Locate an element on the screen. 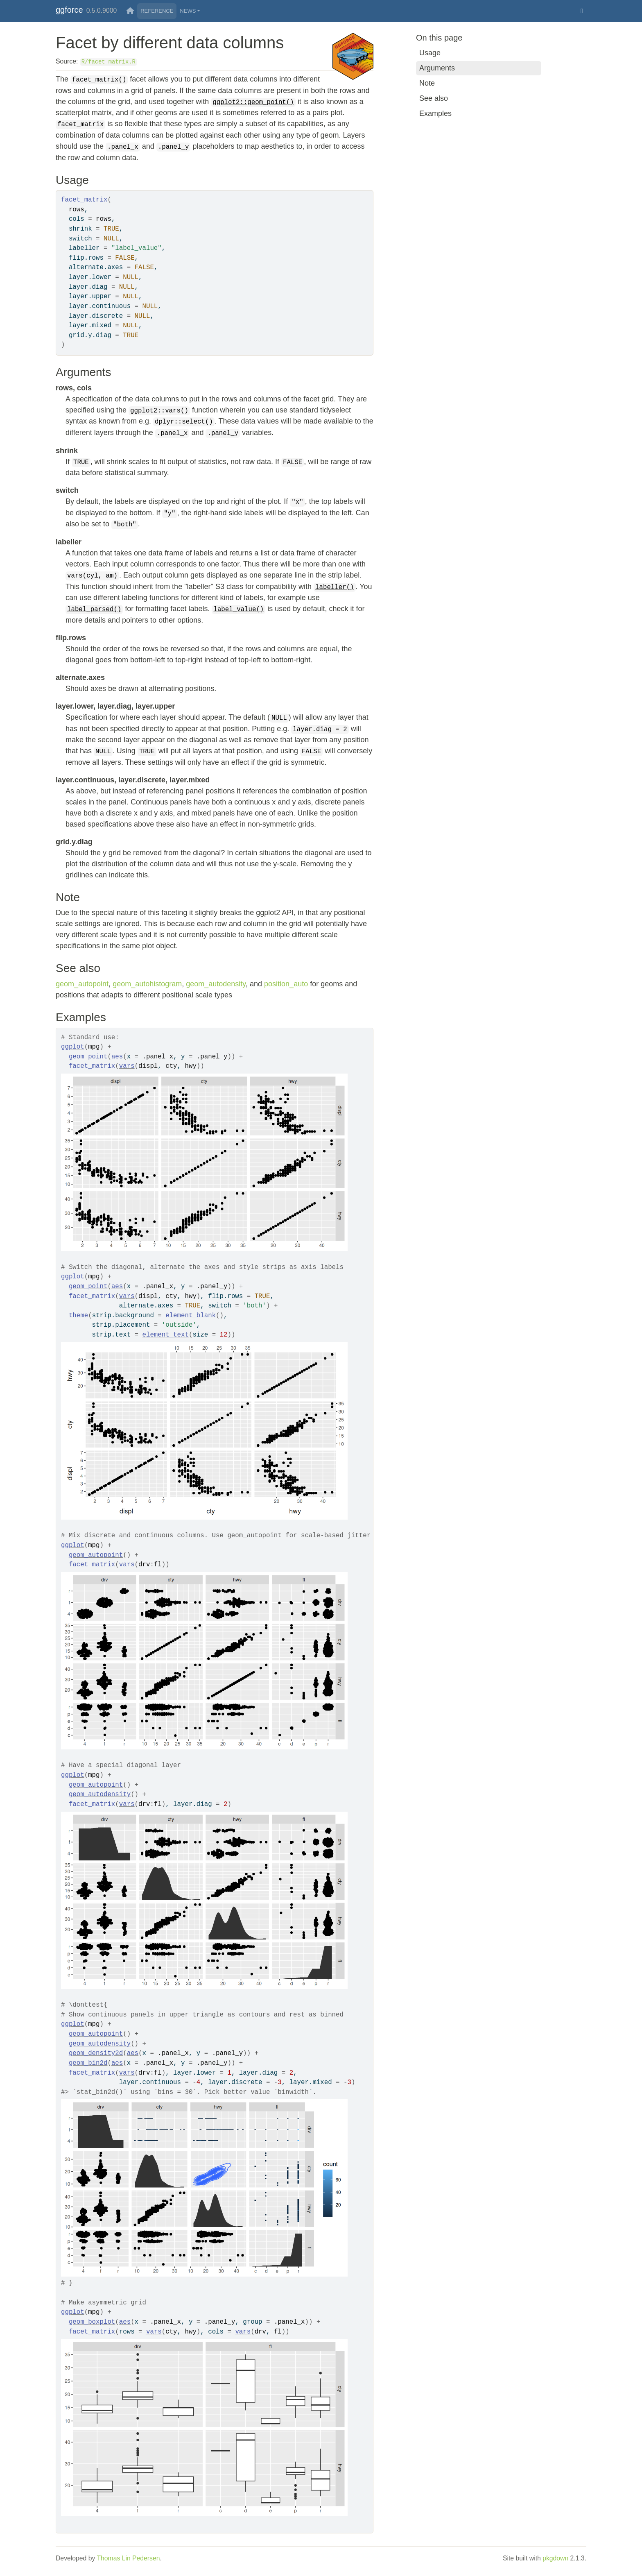  geom_autohistogram is located at coordinates (147, 984).